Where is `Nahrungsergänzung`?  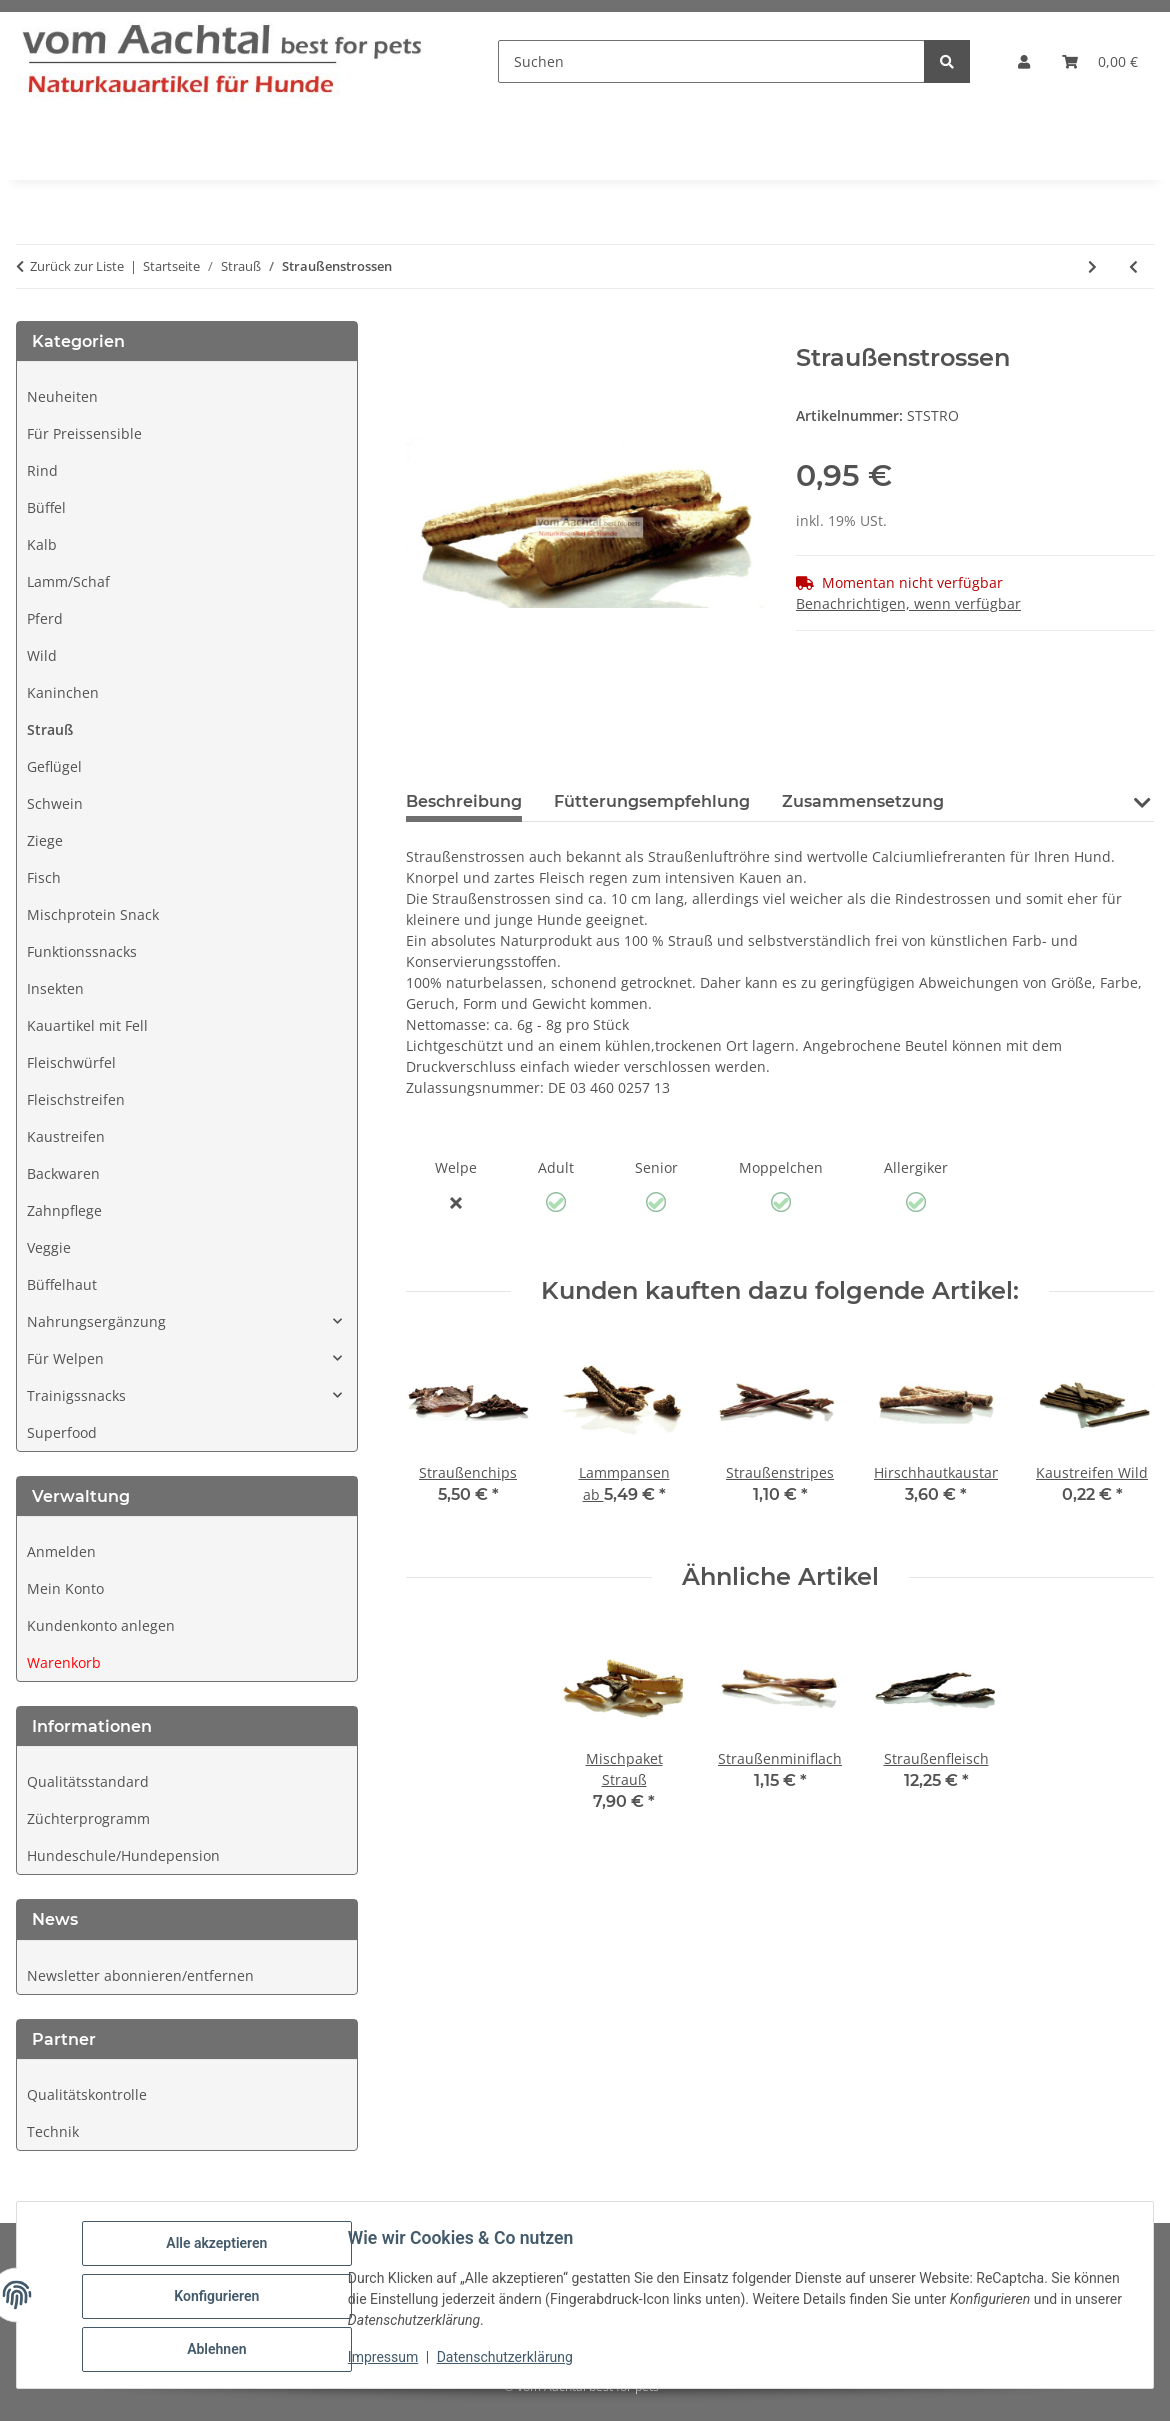
Nahrungsergänzung is located at coordinates (96, 1321).